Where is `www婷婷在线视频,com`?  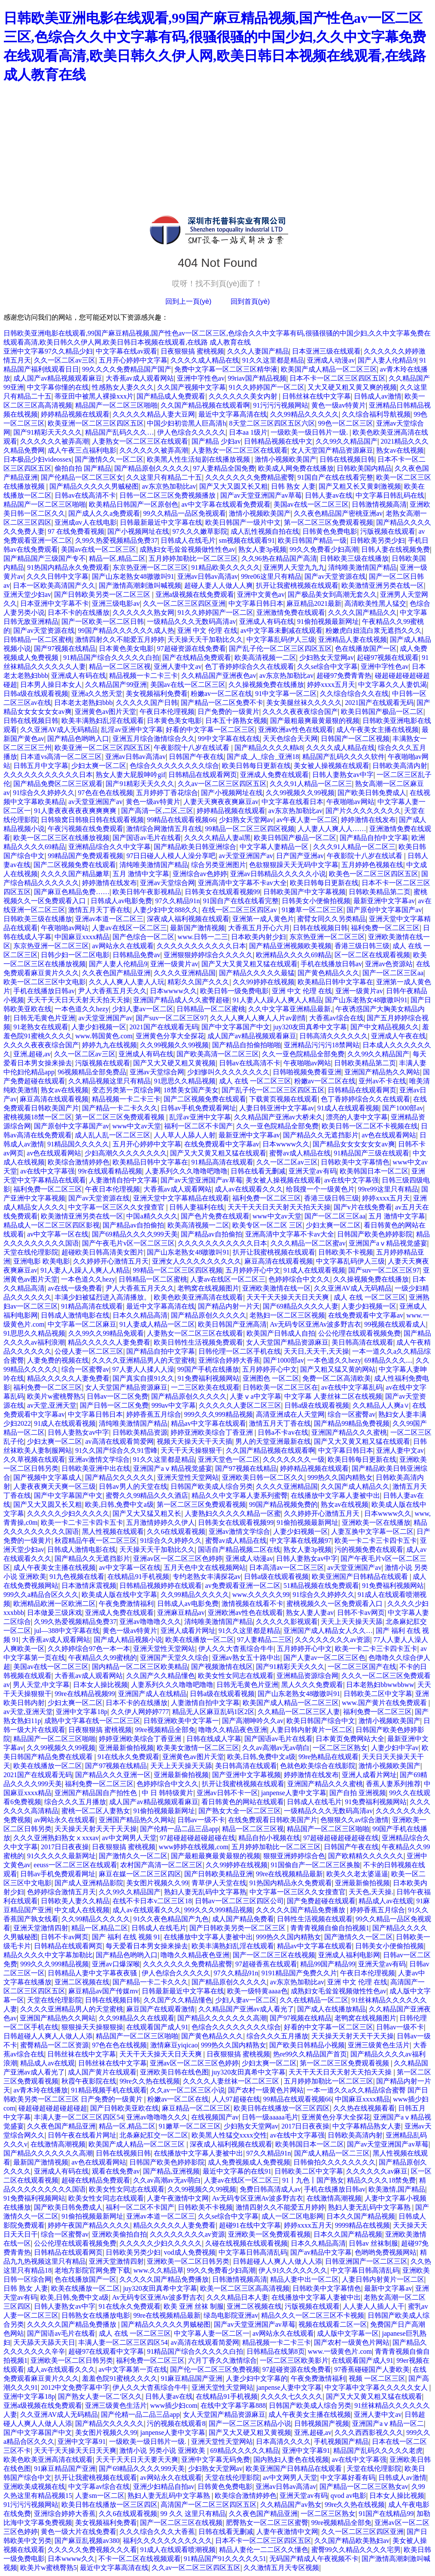 www婷婷在线视频,com is located at coordinates (193, 1846).